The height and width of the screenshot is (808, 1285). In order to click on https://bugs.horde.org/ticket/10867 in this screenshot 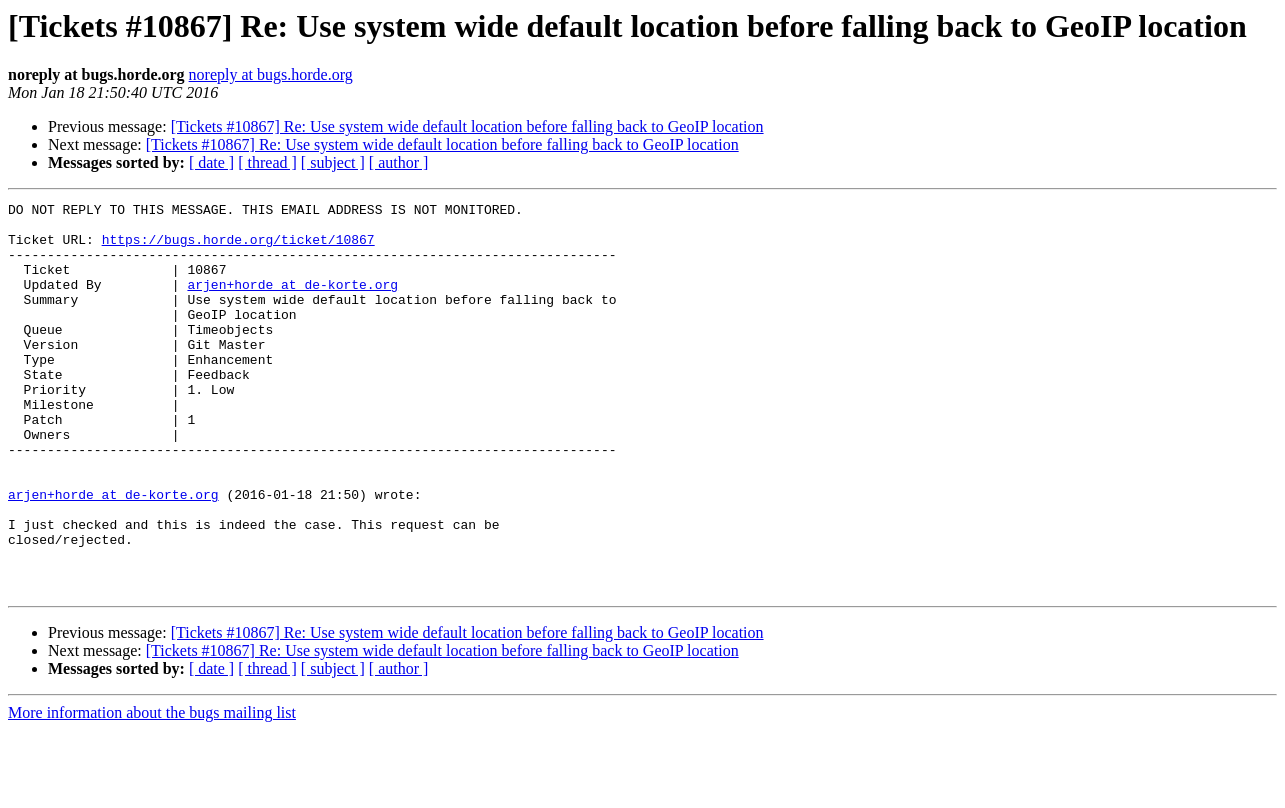, I will do `click(238, 248)`.